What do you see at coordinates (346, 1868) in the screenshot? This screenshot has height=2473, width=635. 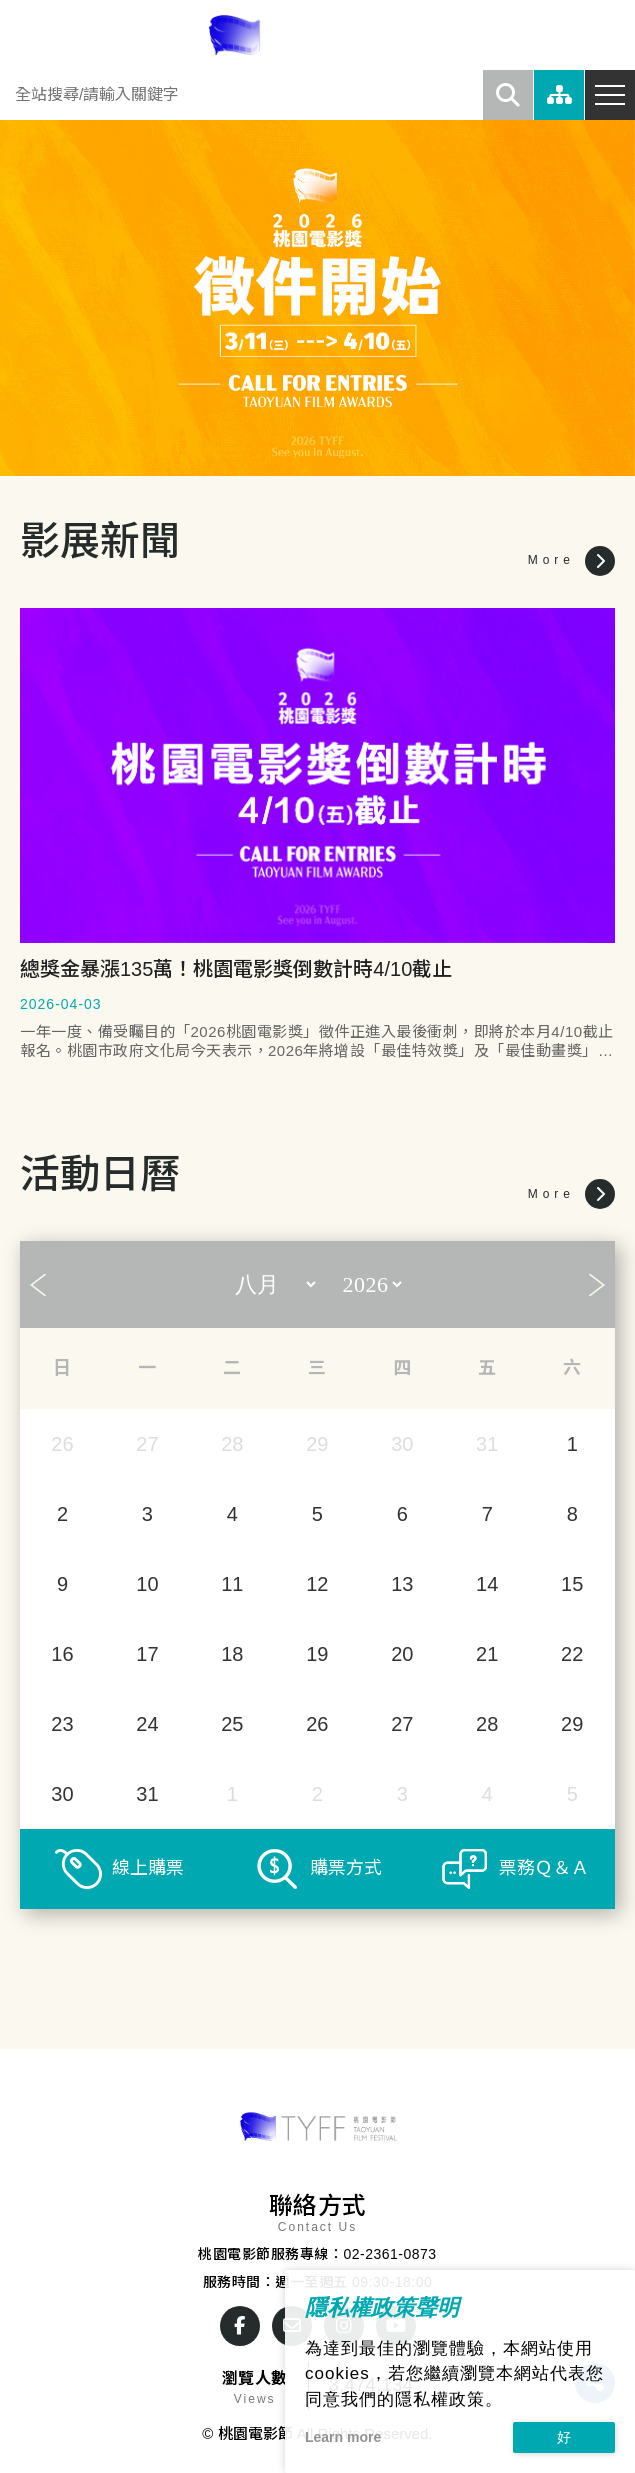 I see `購票方式` at bounding box center [346, 1868].